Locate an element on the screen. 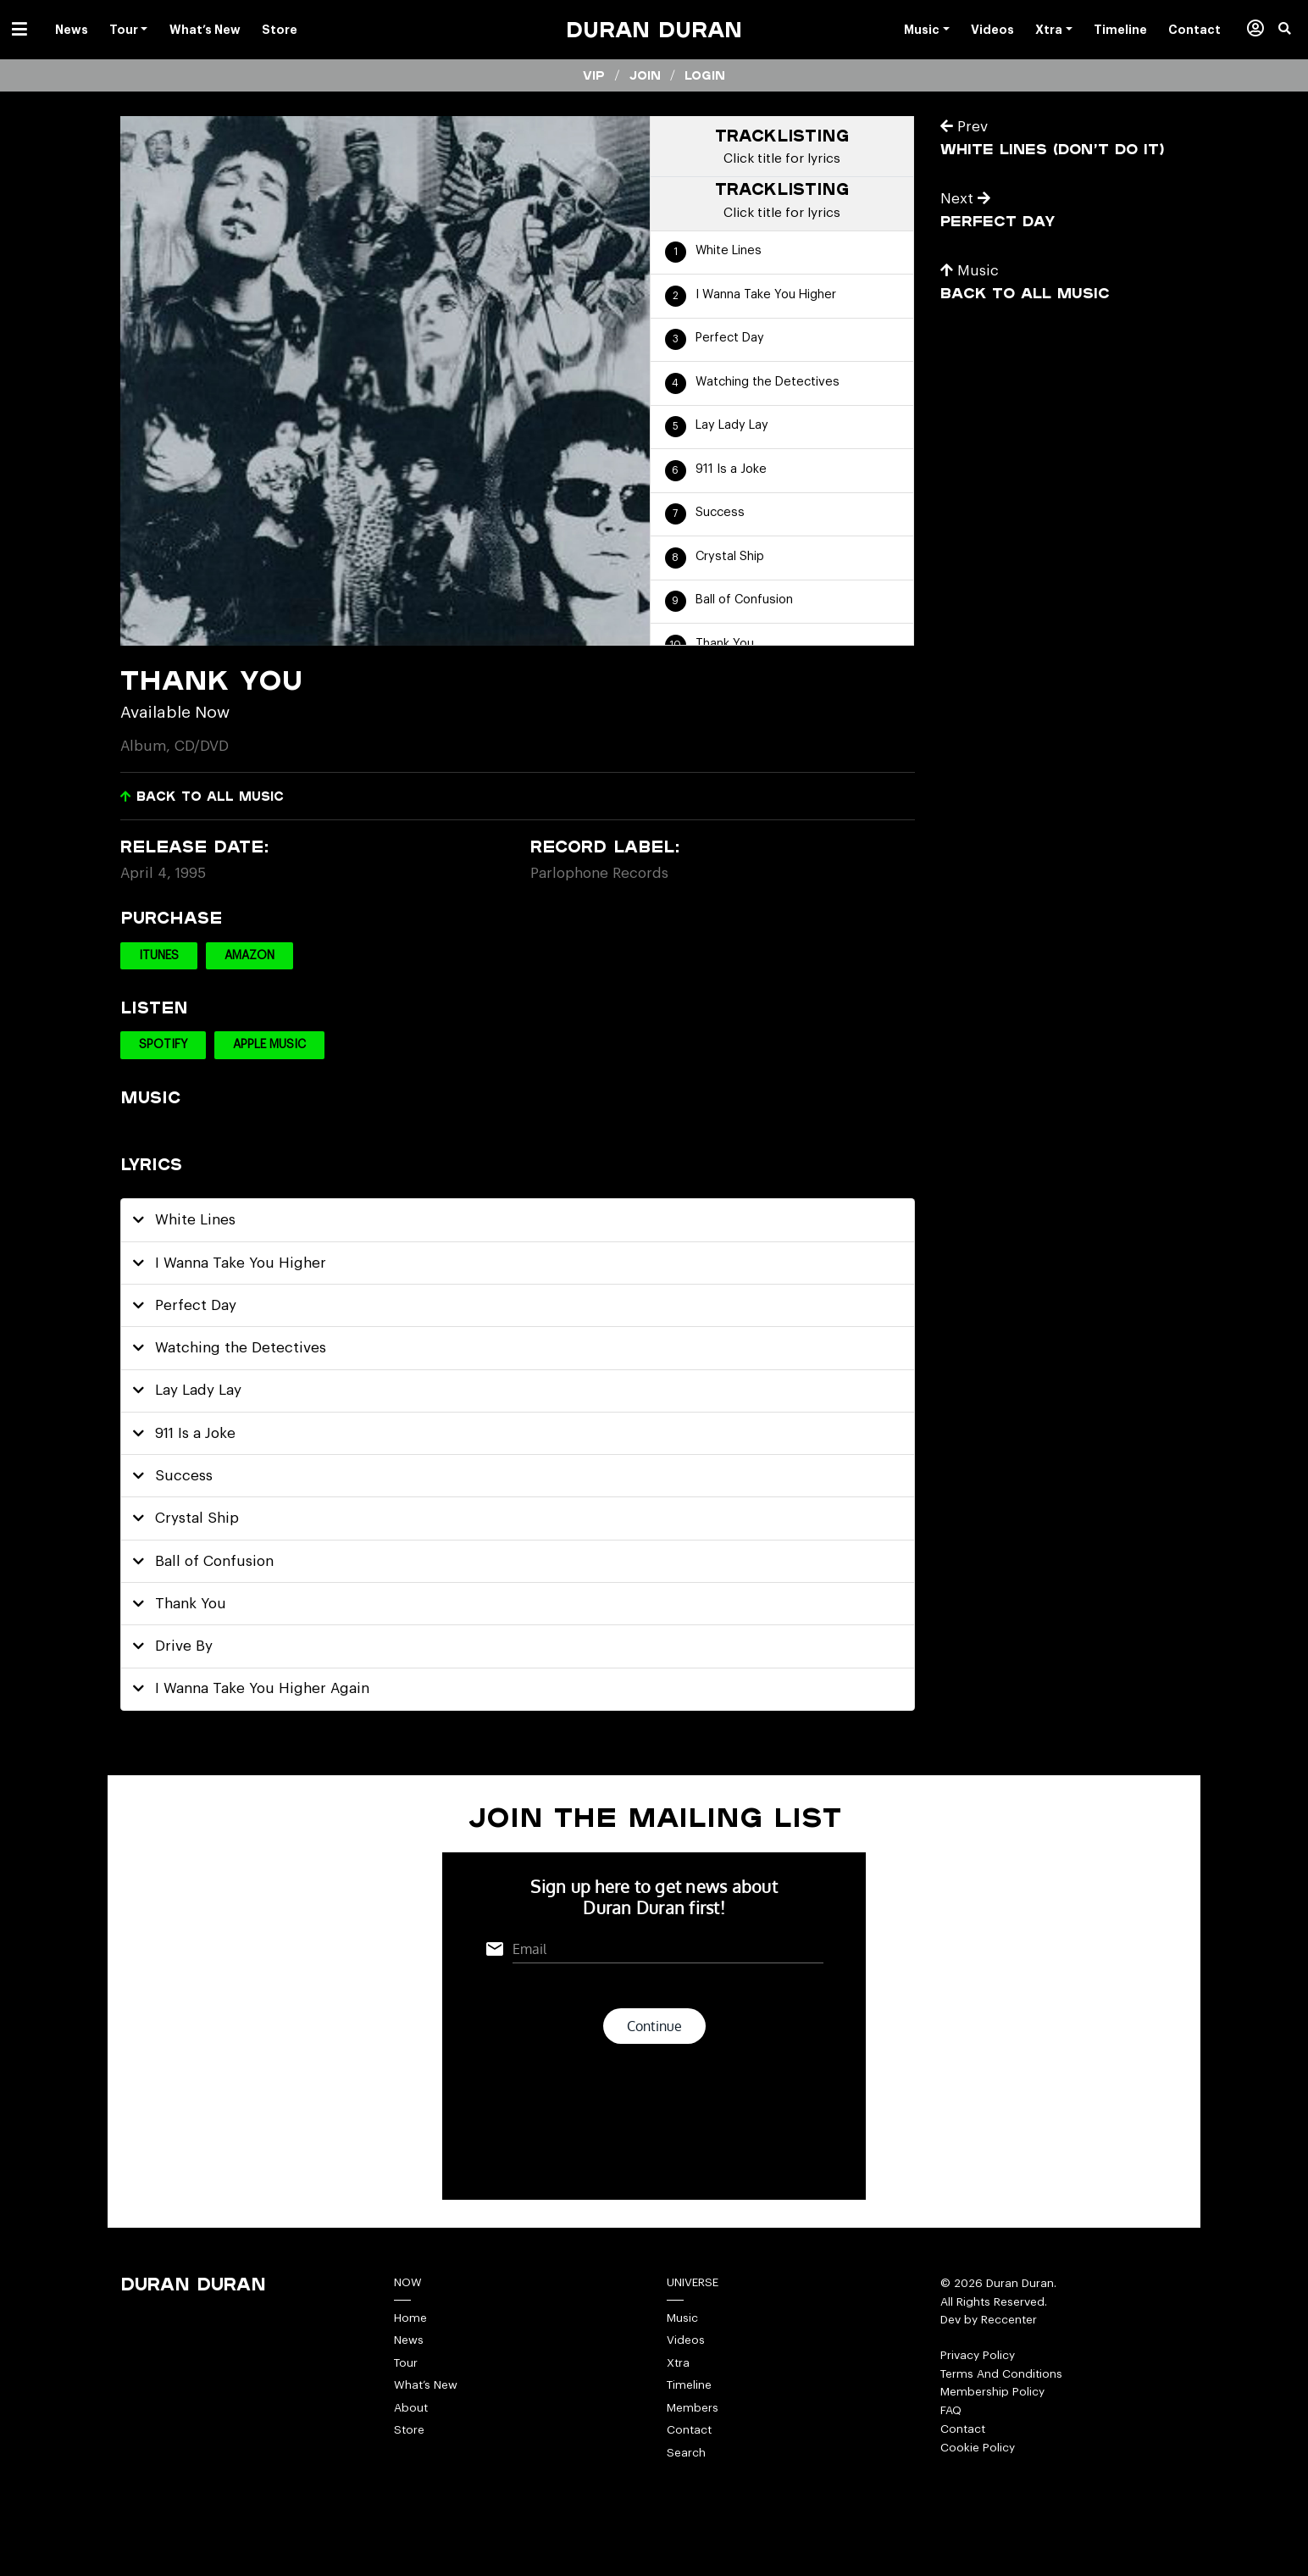 This screenshot has width=1308, height=2576. Membership Policy is located at coordinates (992, 2391).